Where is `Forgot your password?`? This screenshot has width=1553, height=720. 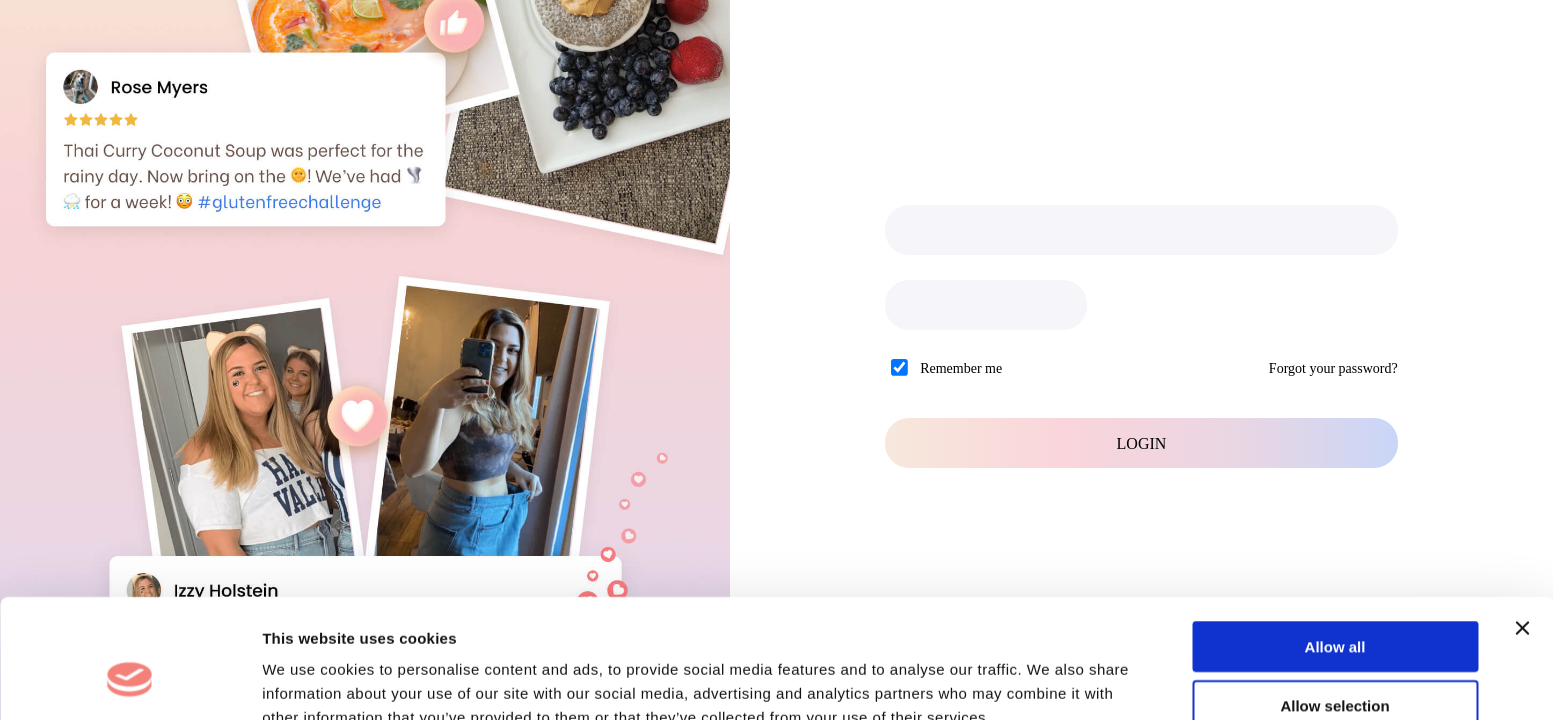 Forgot your password? is located at coordinates (1333, 368).